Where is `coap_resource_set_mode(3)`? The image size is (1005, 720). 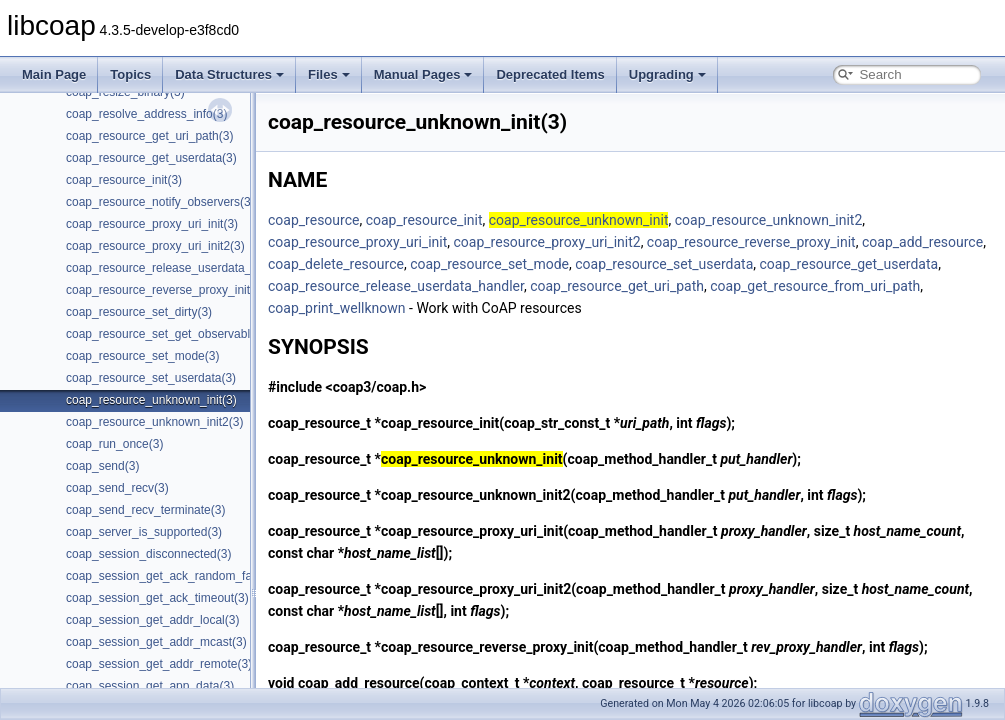 coap_resource_set_mode(3) is located at coordinates (142, 356).